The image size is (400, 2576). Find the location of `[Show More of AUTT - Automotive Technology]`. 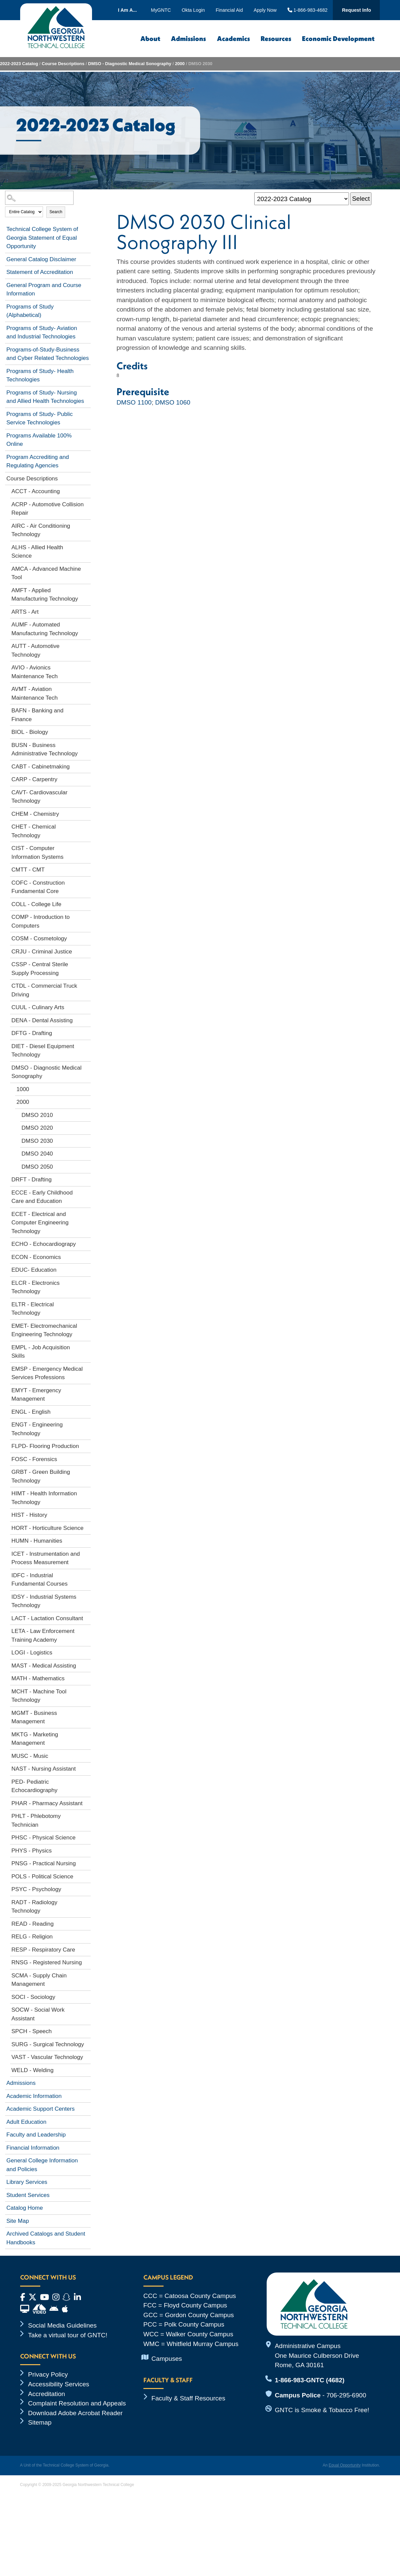

[Show More of AUTT - Automotive Technology] is located at coordinates (87, 645).